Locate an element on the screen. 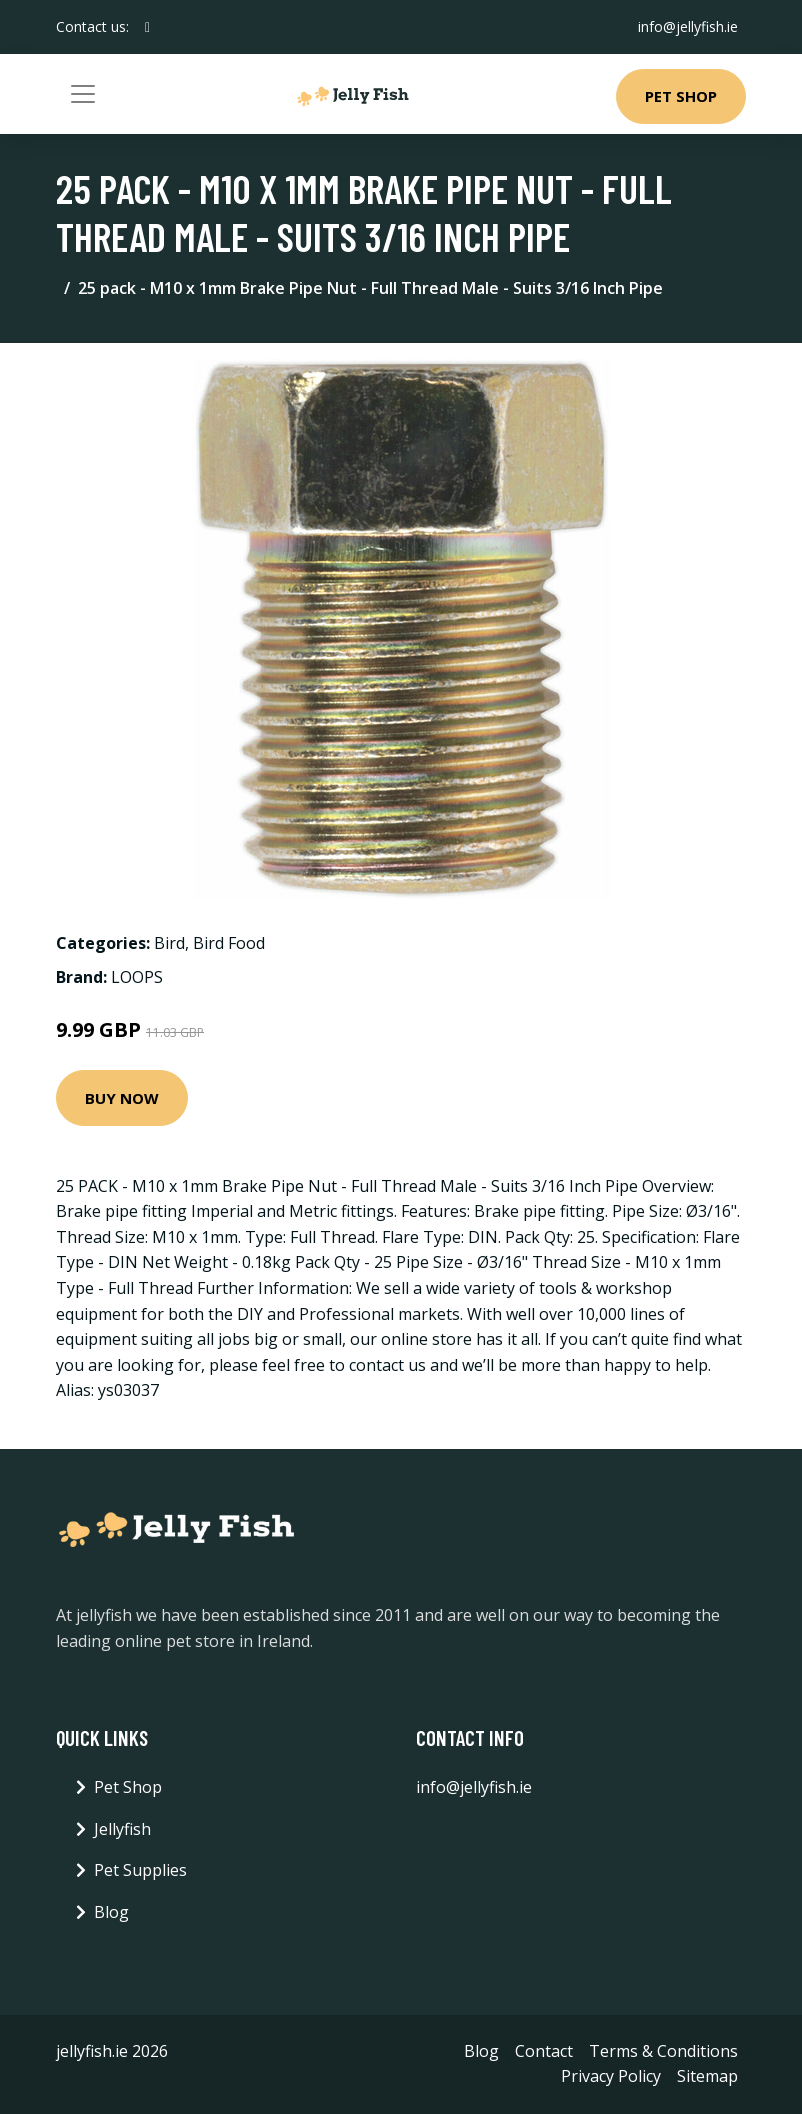 The image size is (802, 2114). Jellyfish is located at coordinates (122, 1829).